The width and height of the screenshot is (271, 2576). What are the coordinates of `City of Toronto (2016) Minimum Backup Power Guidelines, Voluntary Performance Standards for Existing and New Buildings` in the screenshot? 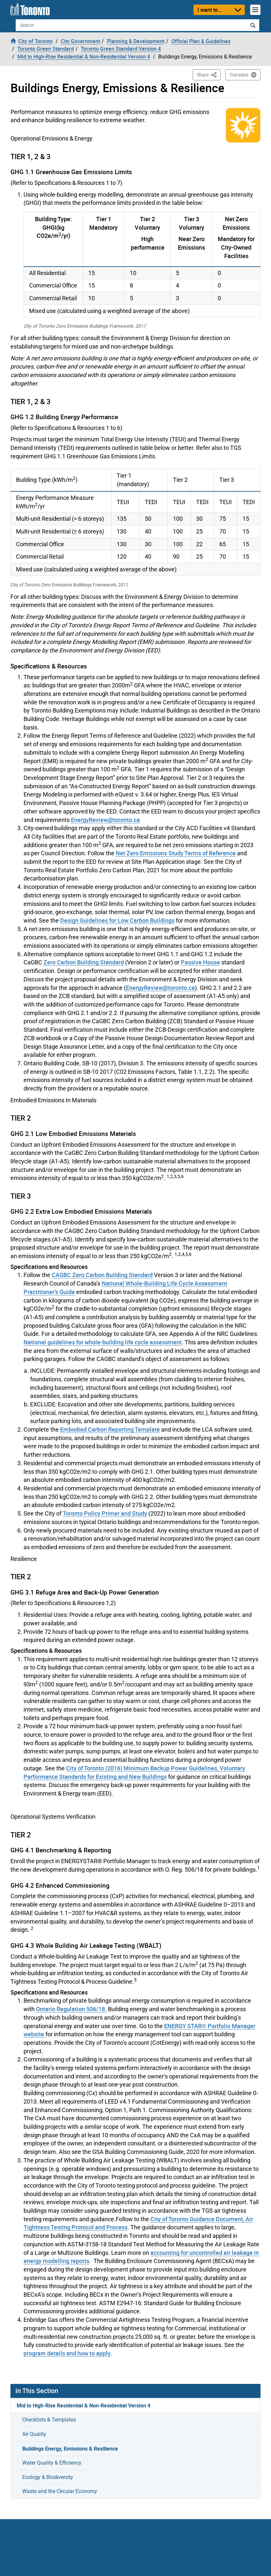 It's located at (134, 1772).